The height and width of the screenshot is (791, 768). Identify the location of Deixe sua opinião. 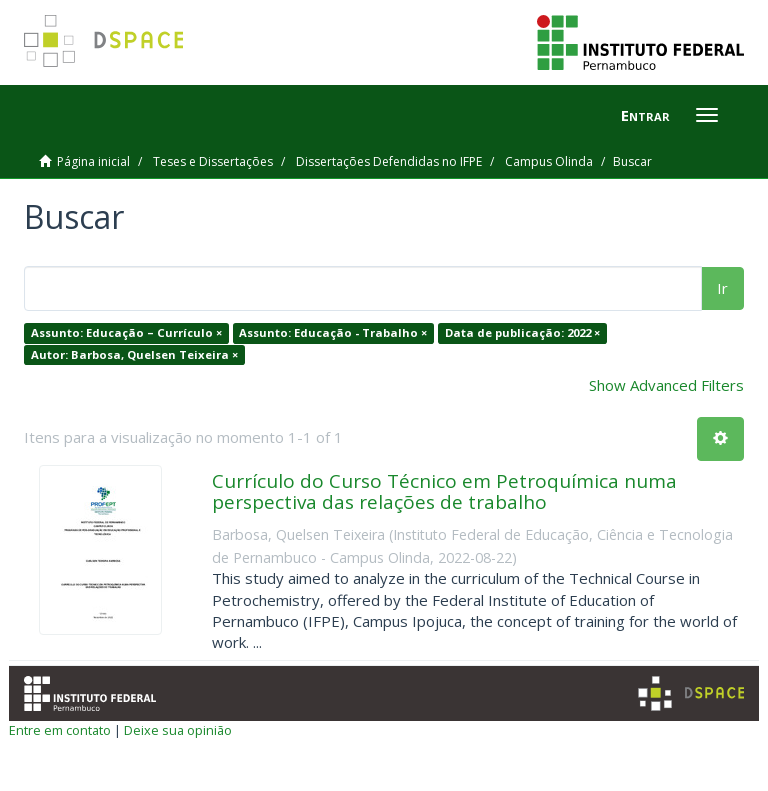
(178, 730).